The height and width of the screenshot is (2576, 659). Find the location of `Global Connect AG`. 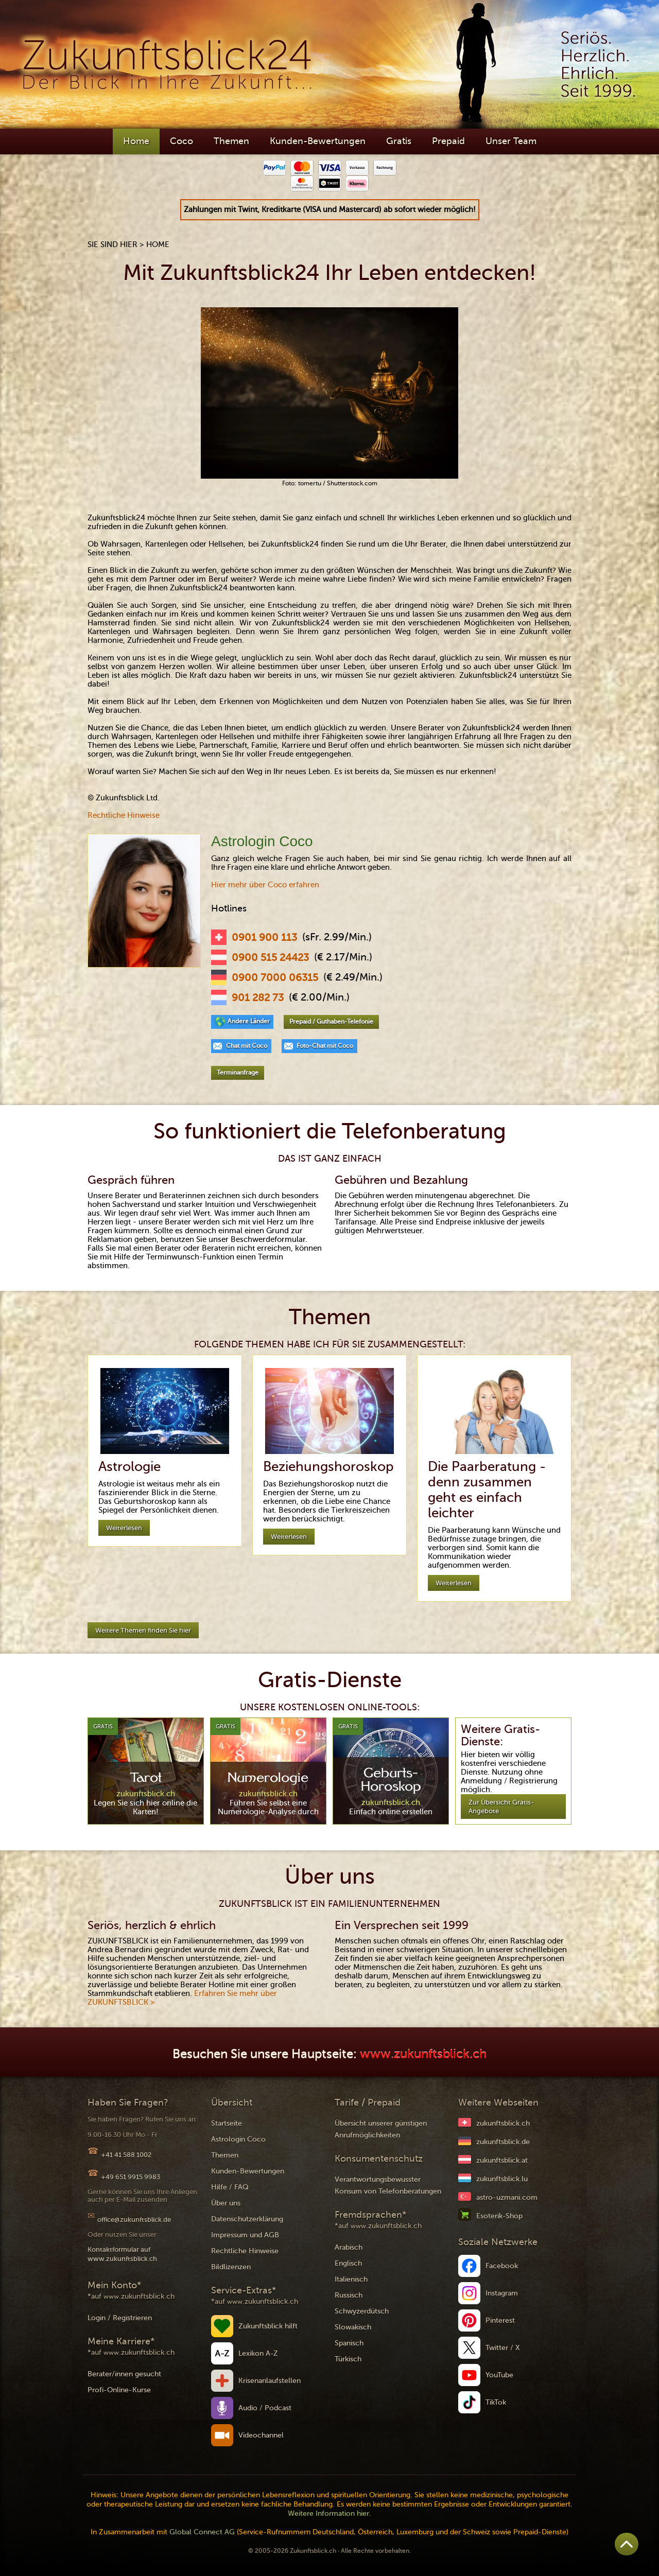

Global Connect AG is located at coordinates (202, 2532).